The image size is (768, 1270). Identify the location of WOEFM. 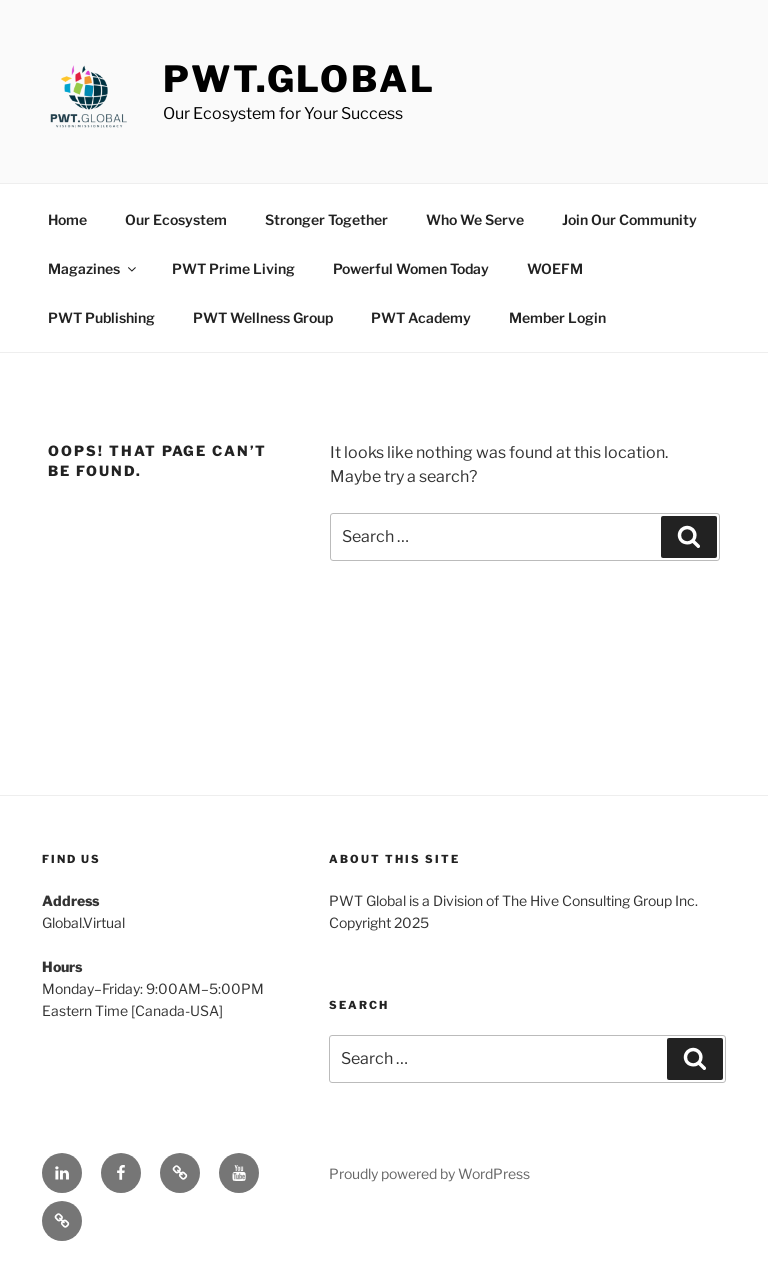
(555, 268).